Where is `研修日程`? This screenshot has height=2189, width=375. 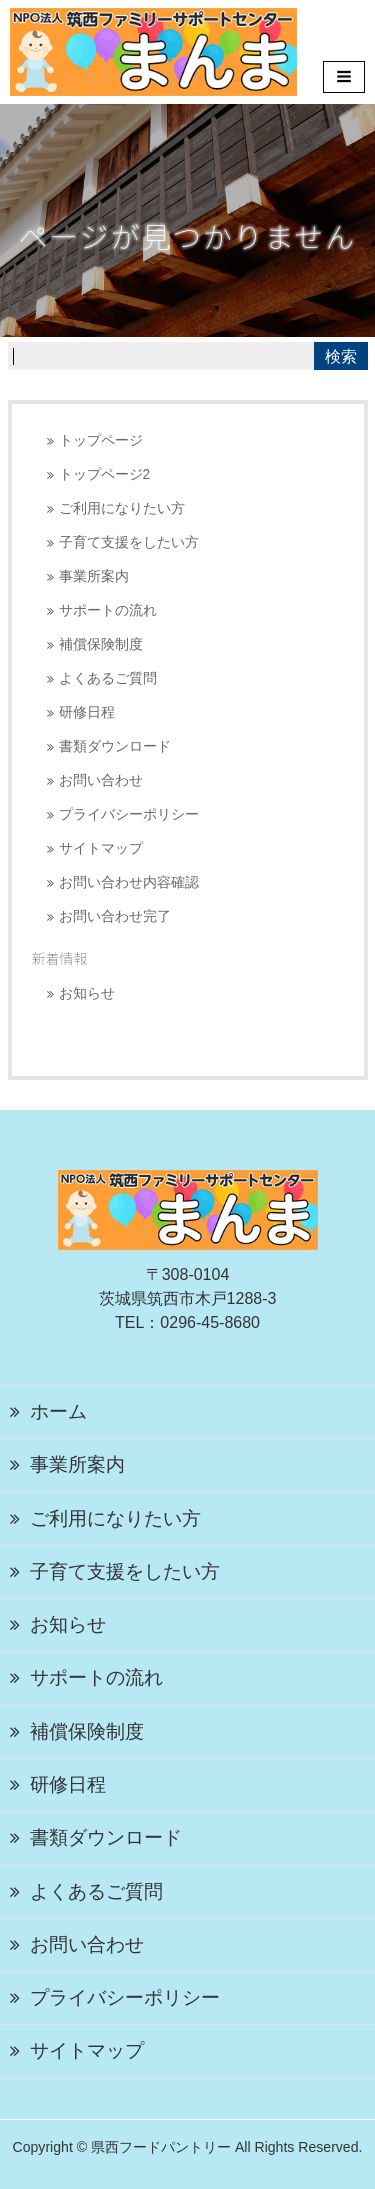 研修日程 is located at coordinates (87, 712).